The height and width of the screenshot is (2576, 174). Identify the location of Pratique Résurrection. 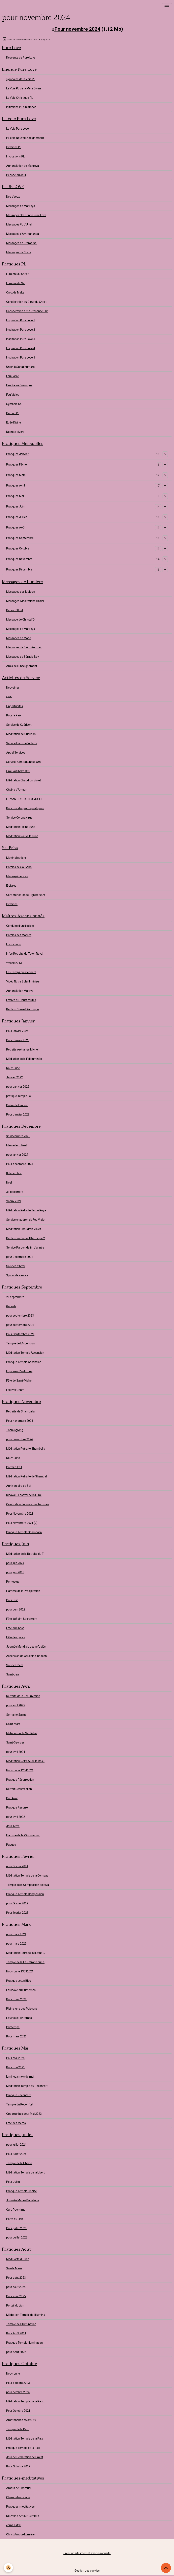
(20, 1779).